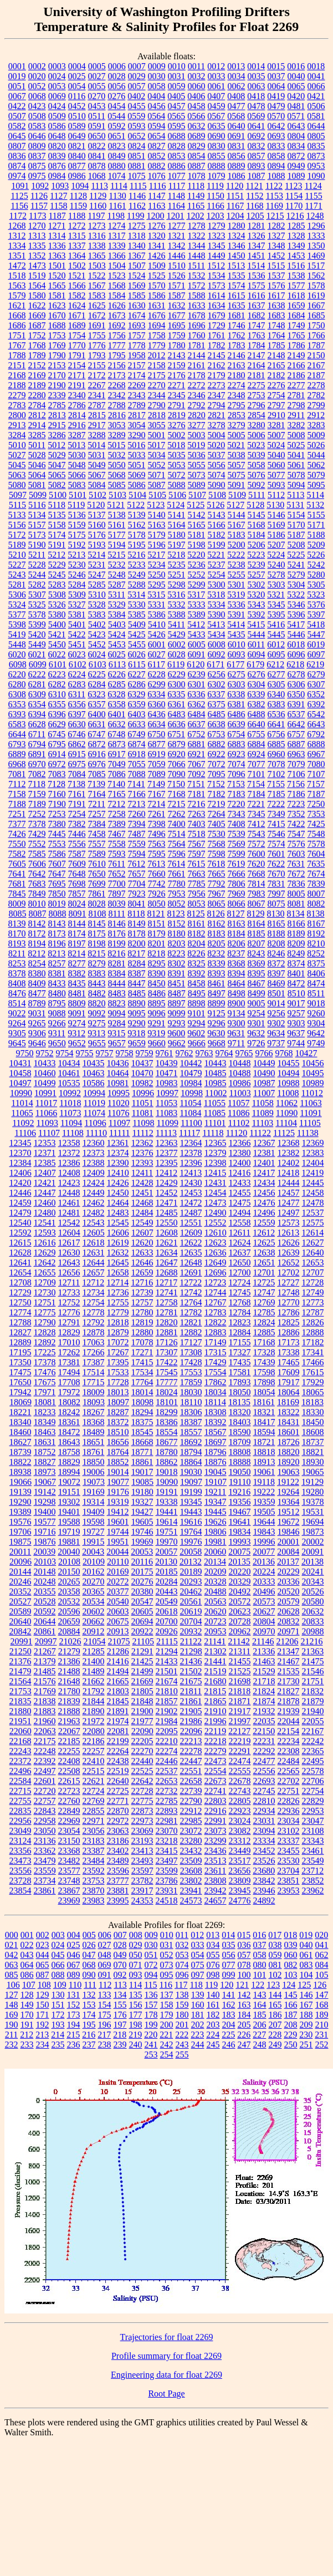 The height and width of the screenshot is (2576, 333). I want to click on 18590, so click(240, 1432).